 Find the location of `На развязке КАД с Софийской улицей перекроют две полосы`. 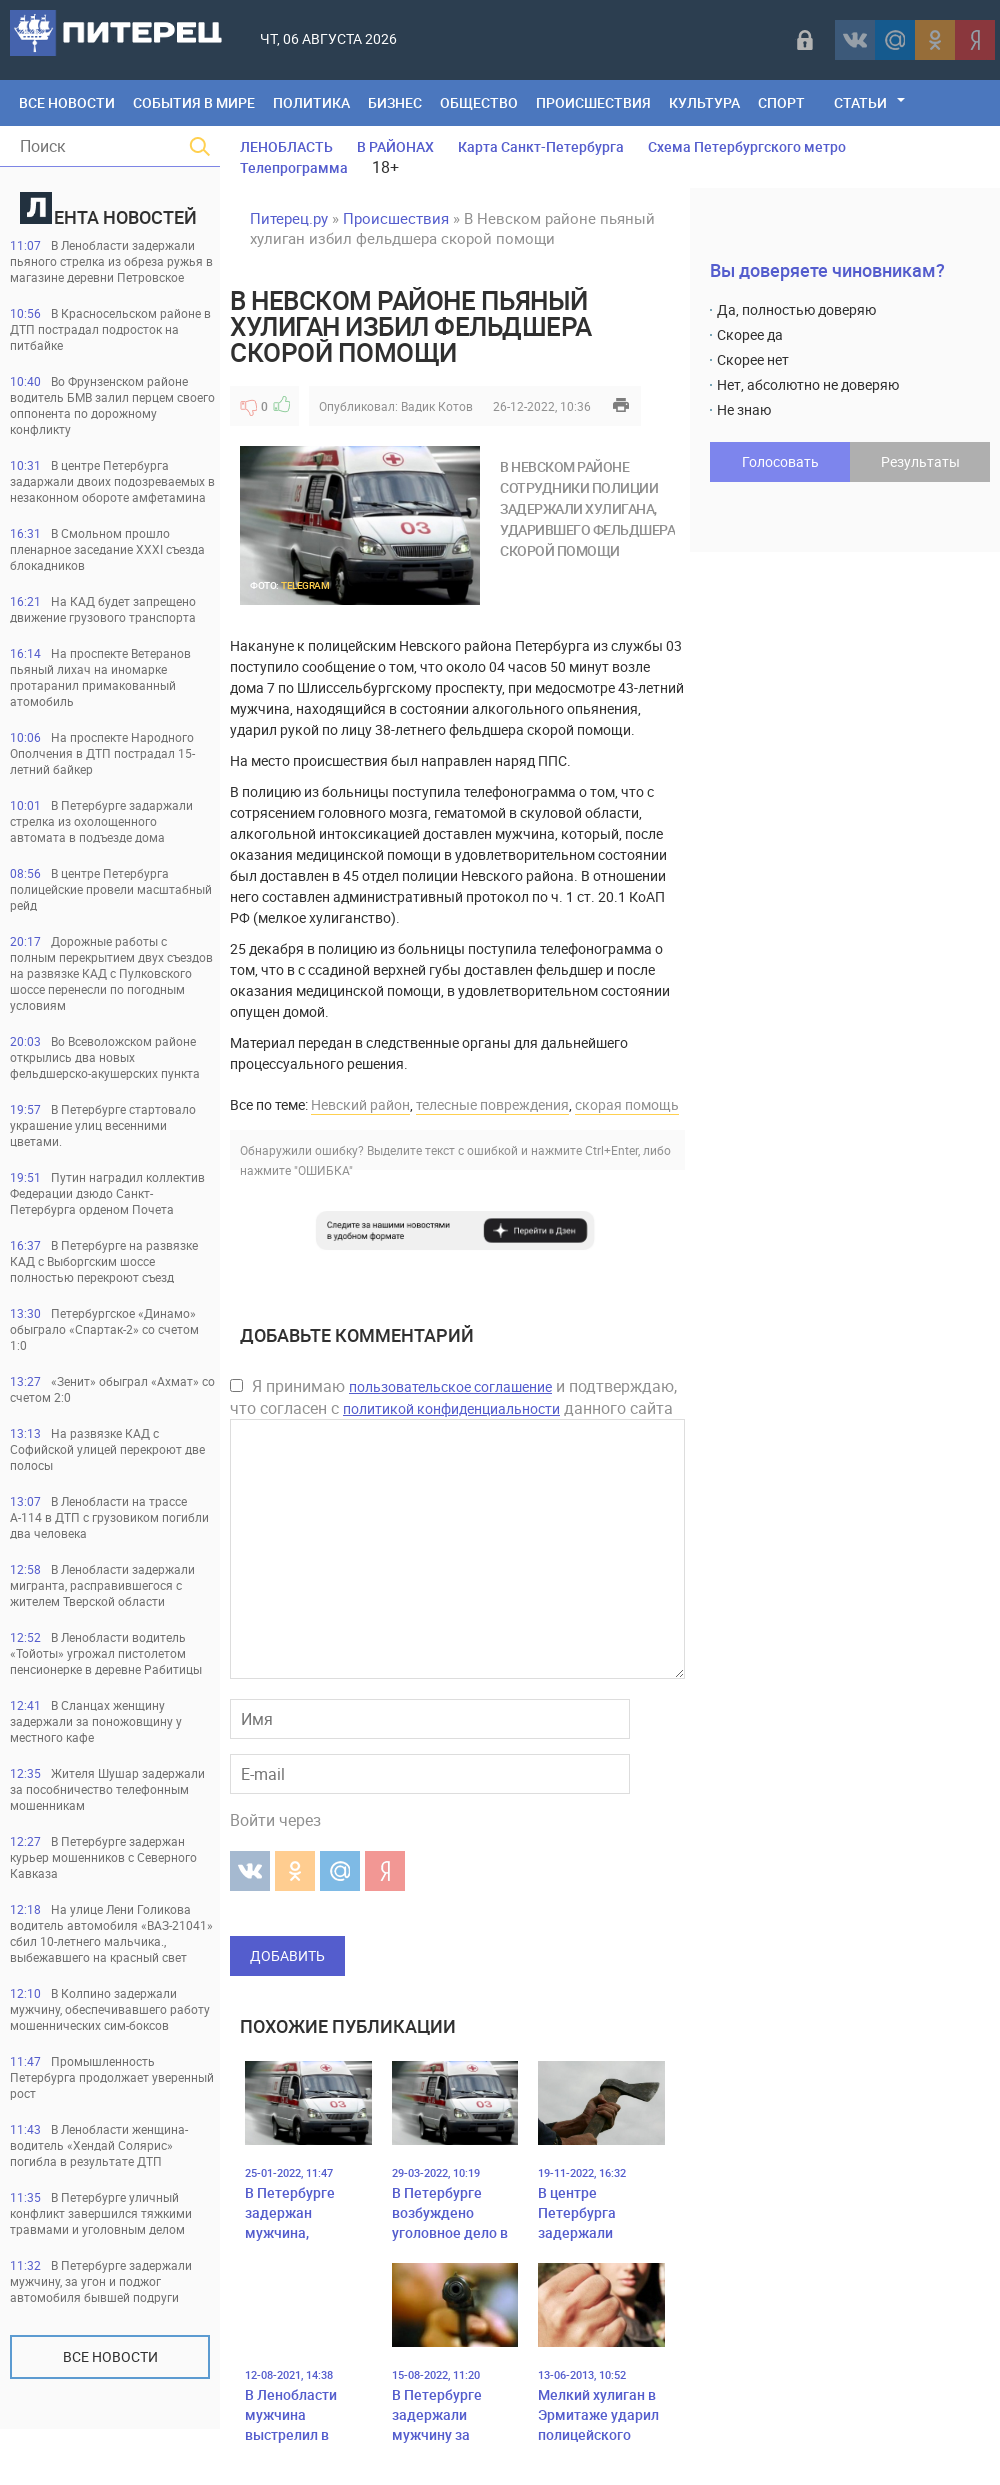

На развязке КАД с Софийской улицей перекроют две полосы is located at coordinates (107, 1449).